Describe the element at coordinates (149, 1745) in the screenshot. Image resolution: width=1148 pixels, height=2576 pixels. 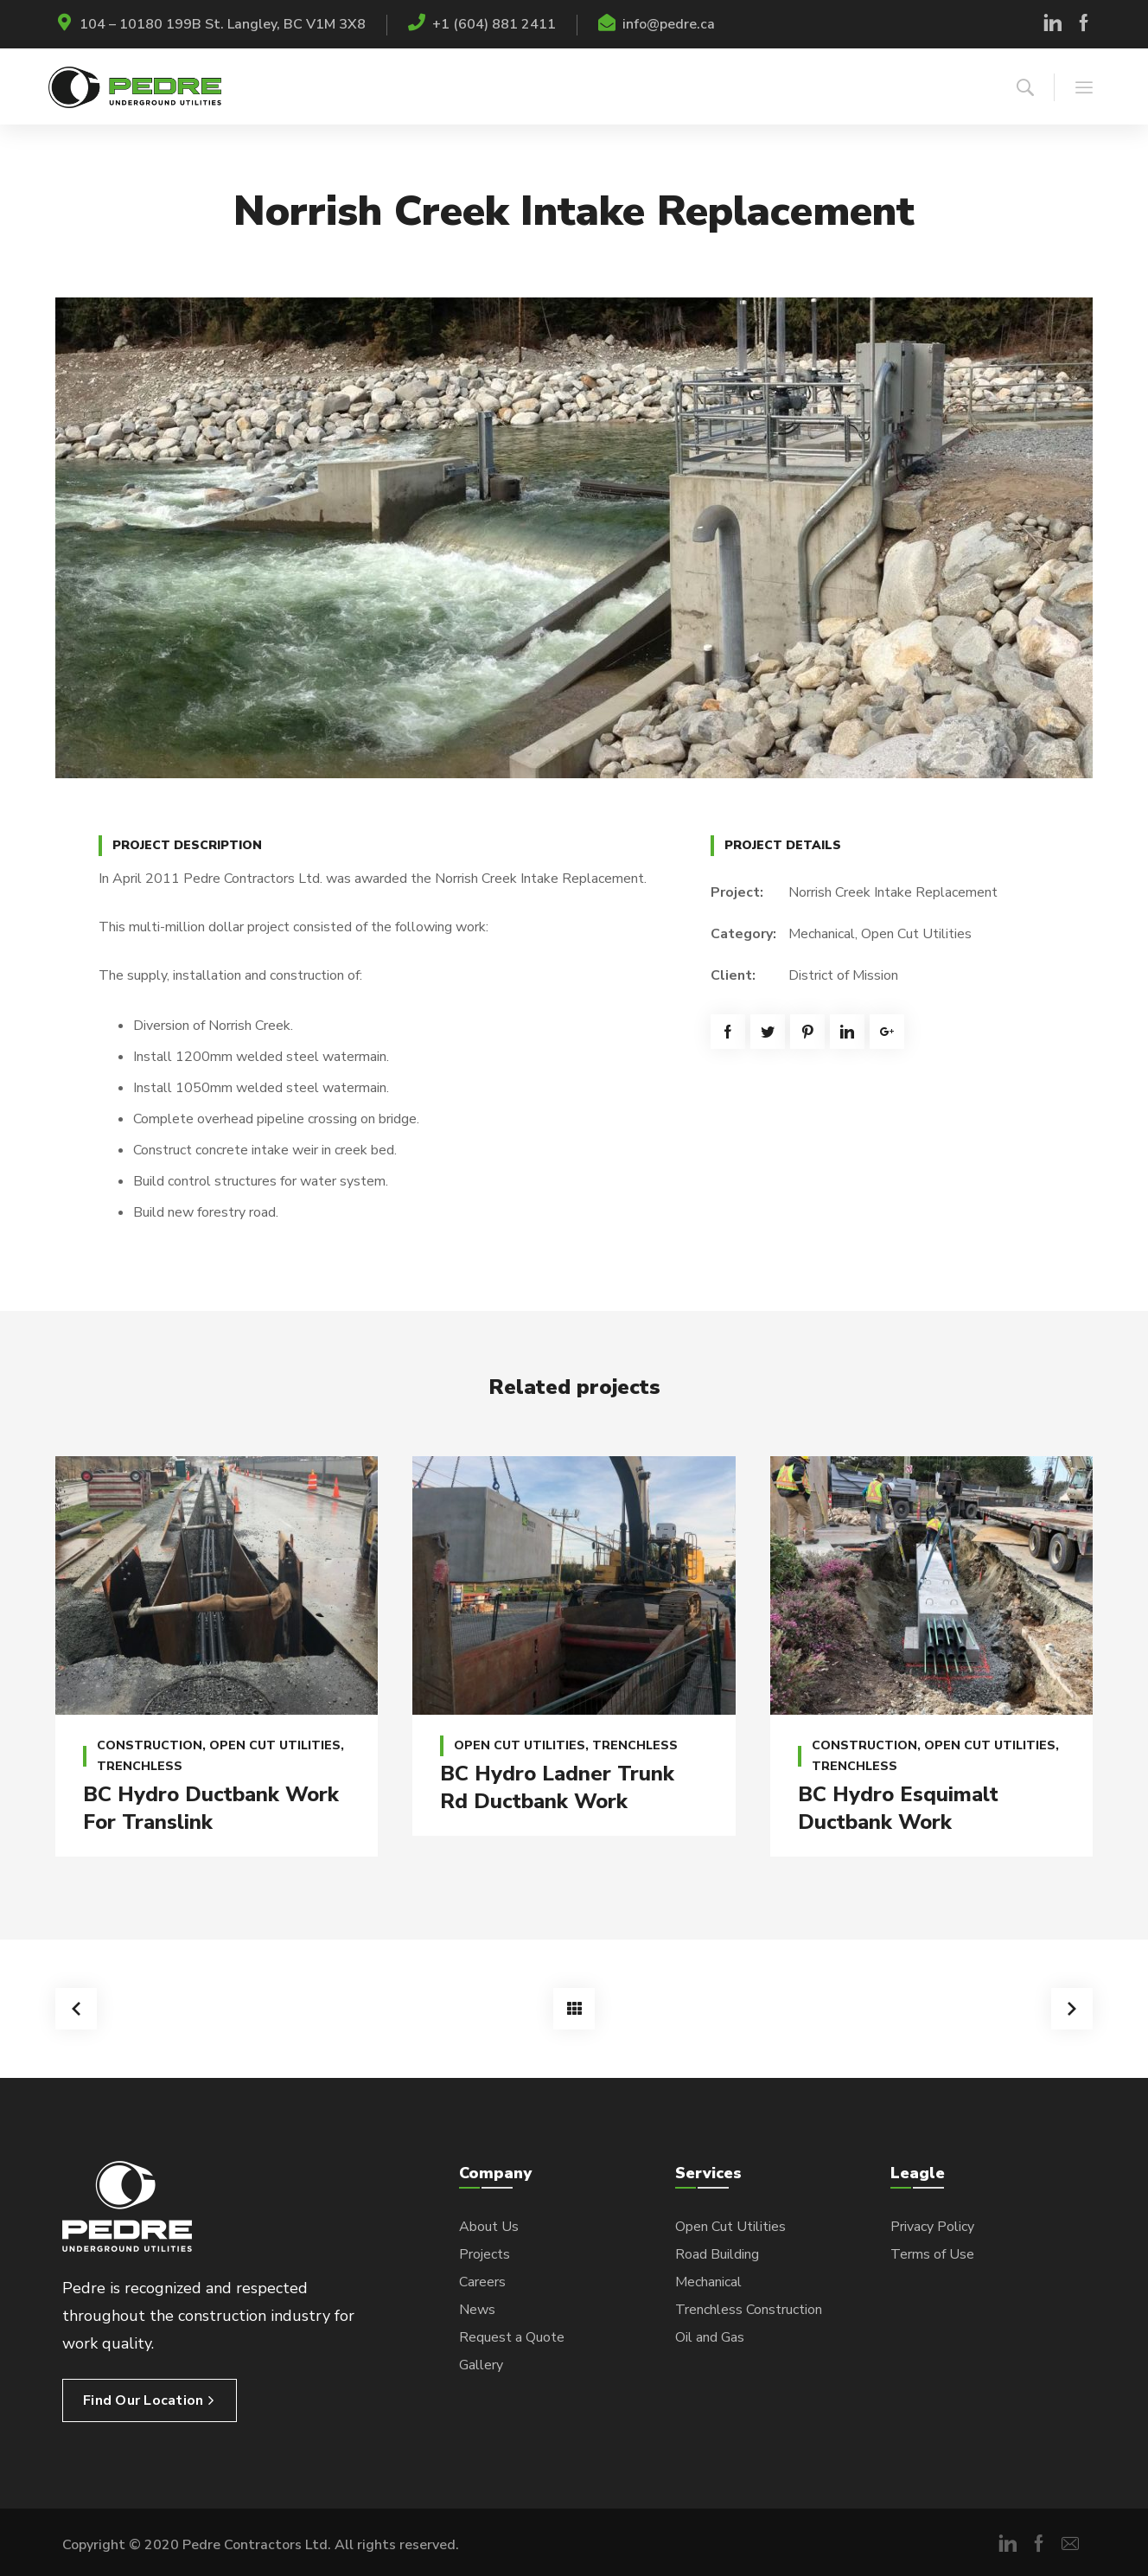
I see `Construction` at that location.